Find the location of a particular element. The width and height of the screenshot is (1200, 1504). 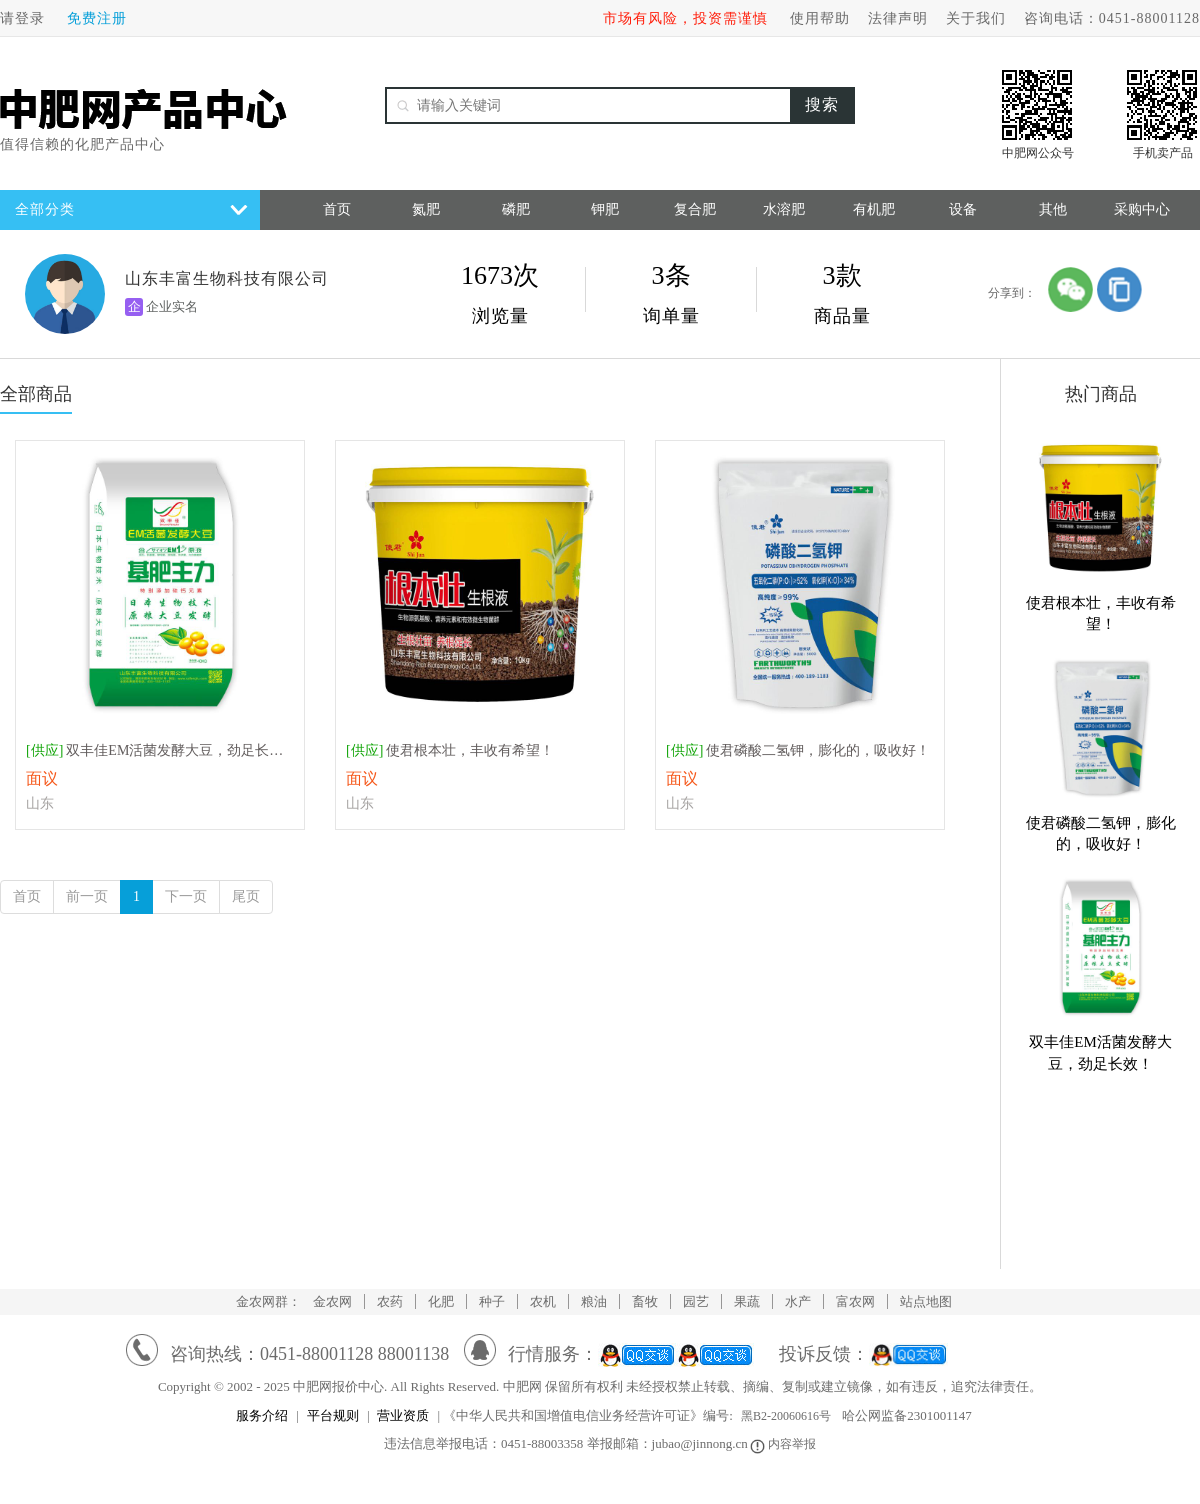

使用帮助 is located at coordinates (820, 18).